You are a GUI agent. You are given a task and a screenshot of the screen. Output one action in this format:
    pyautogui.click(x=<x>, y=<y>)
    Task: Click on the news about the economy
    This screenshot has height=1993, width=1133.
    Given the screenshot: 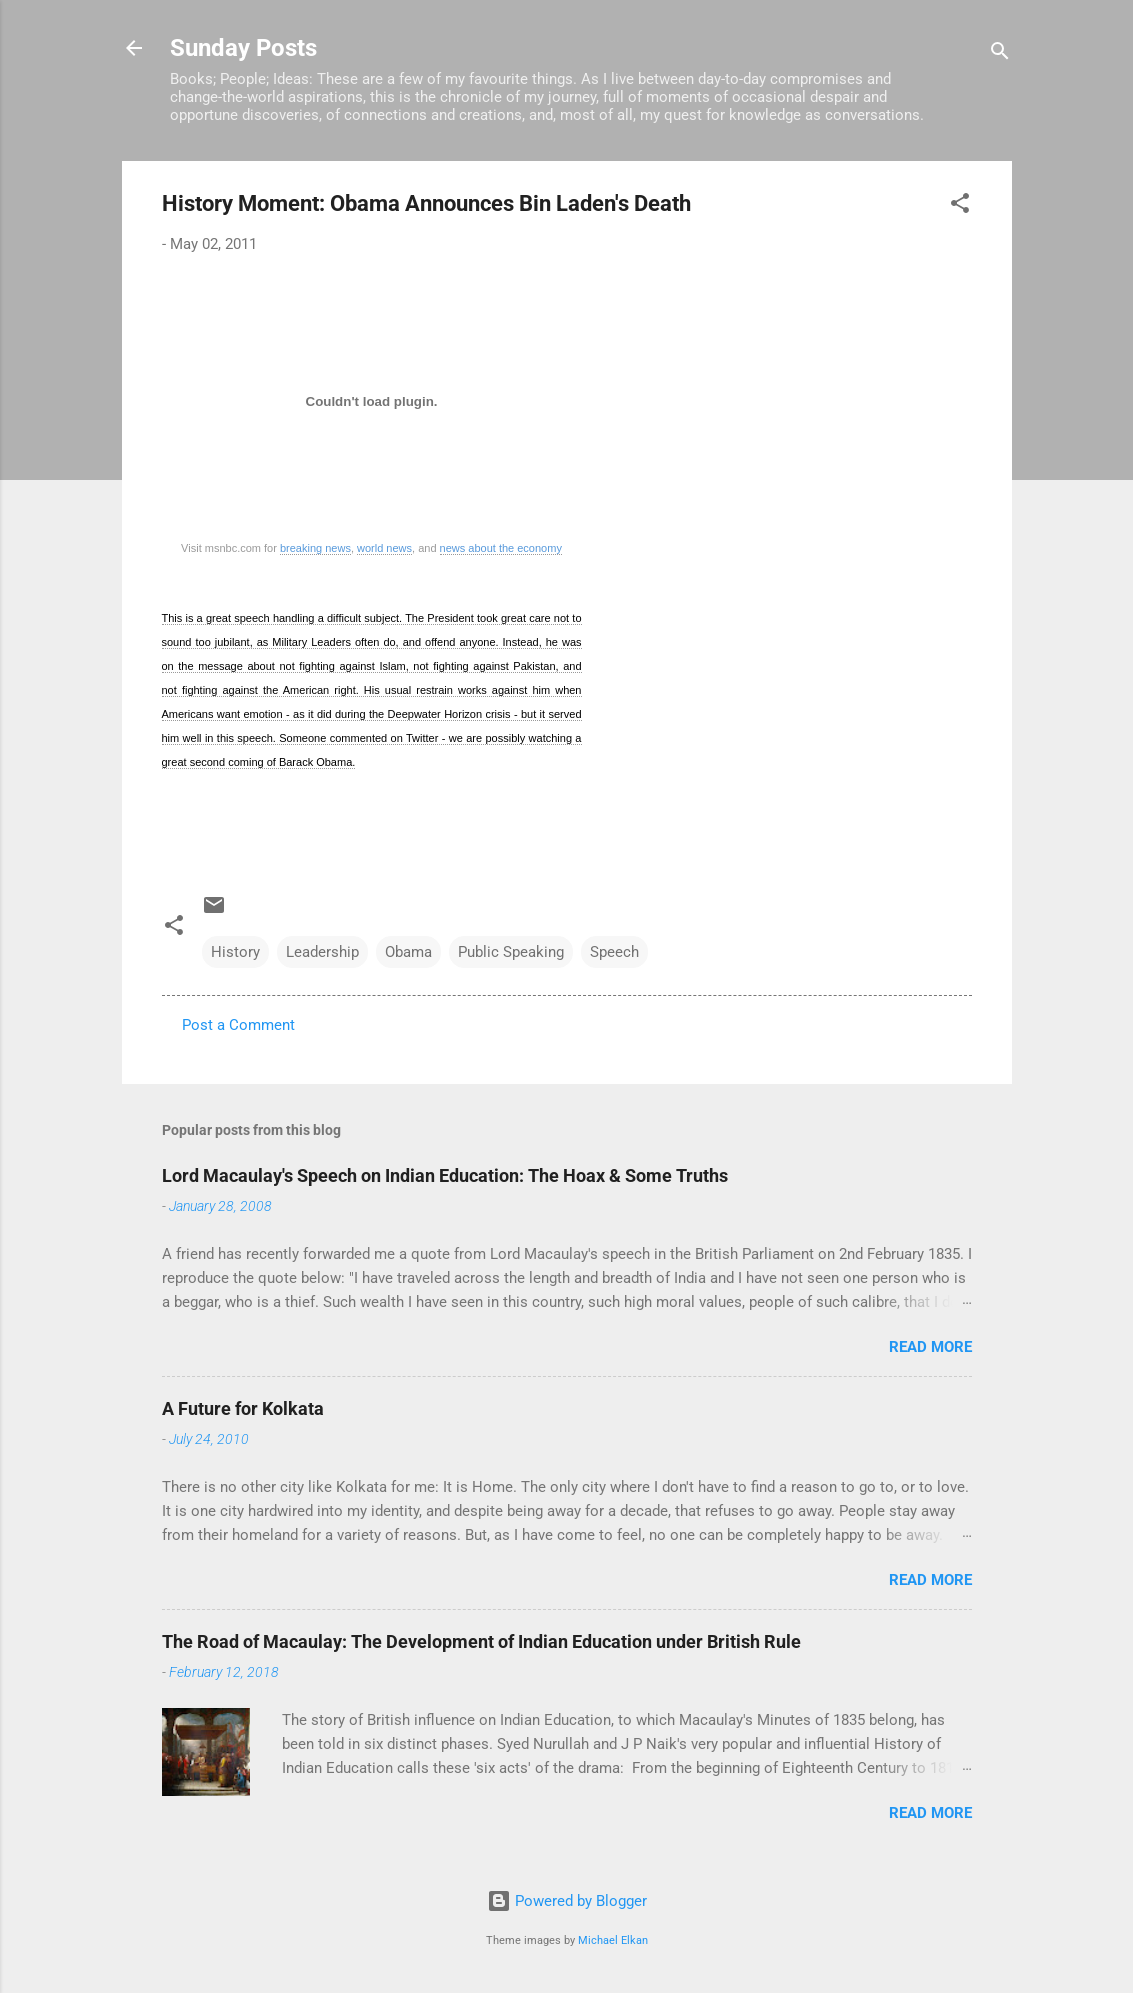 What is the action you would take?
    pyautogui.click(x=501, y=548)
    